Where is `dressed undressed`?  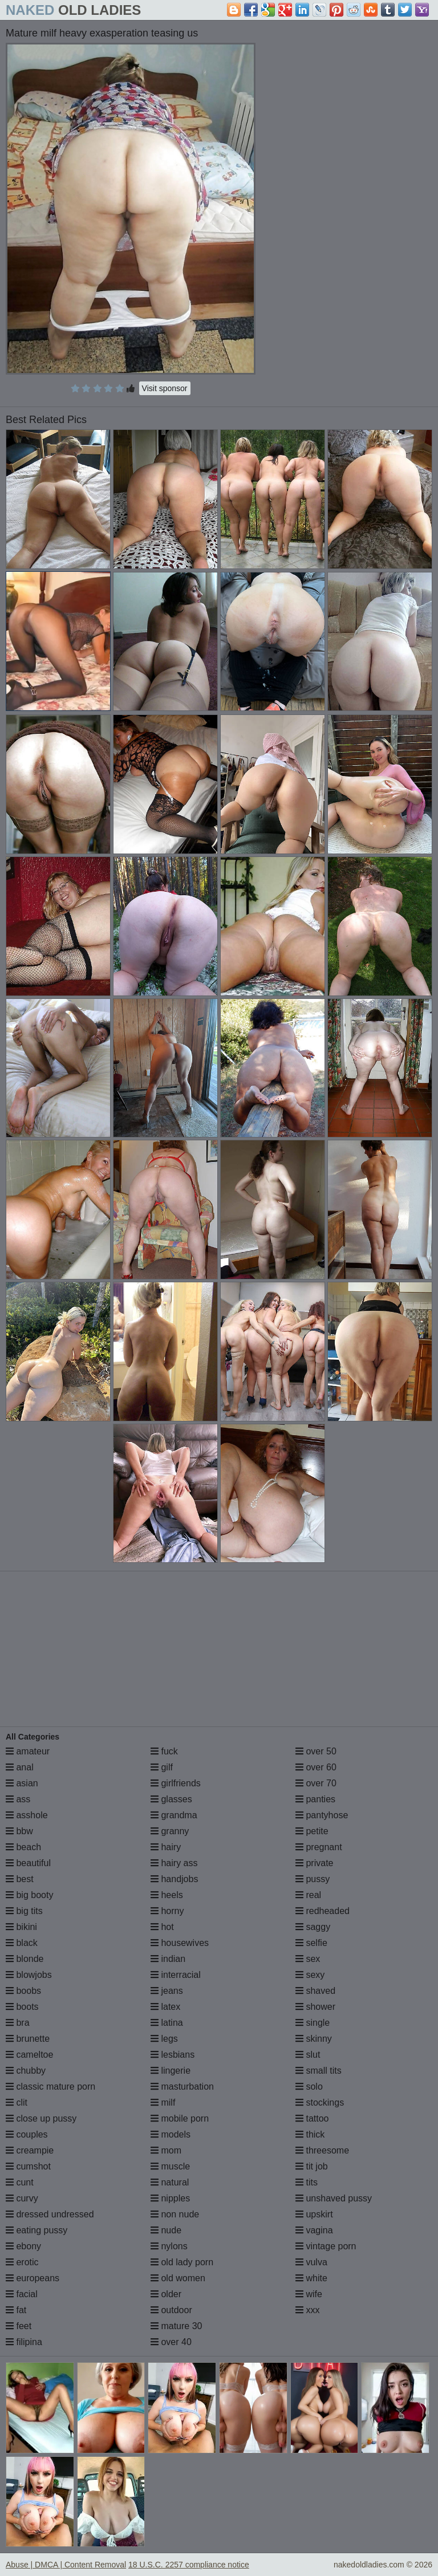 dressed undressed is located at coordinates (50, 2214).